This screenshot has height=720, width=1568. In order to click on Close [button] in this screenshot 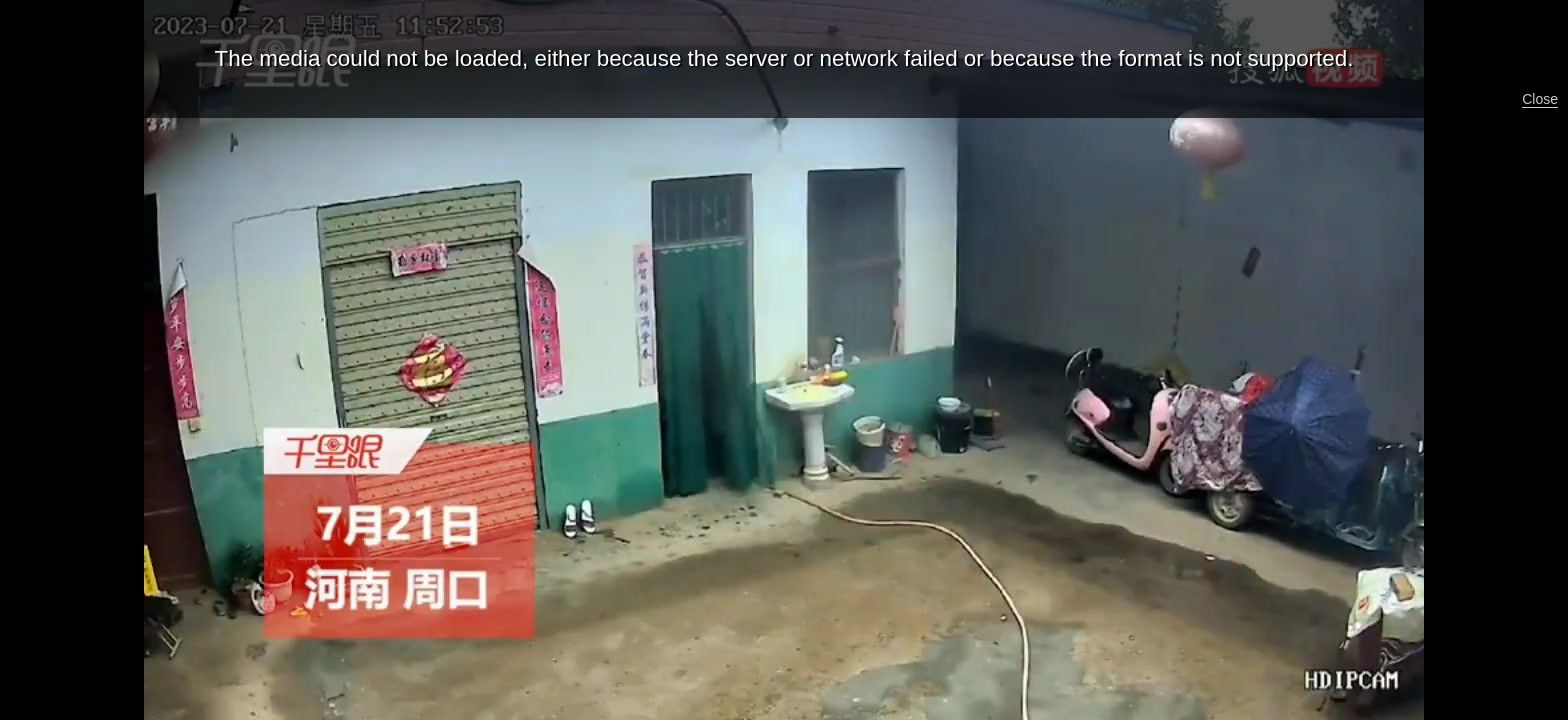, I will do `click(1540, 99)`.